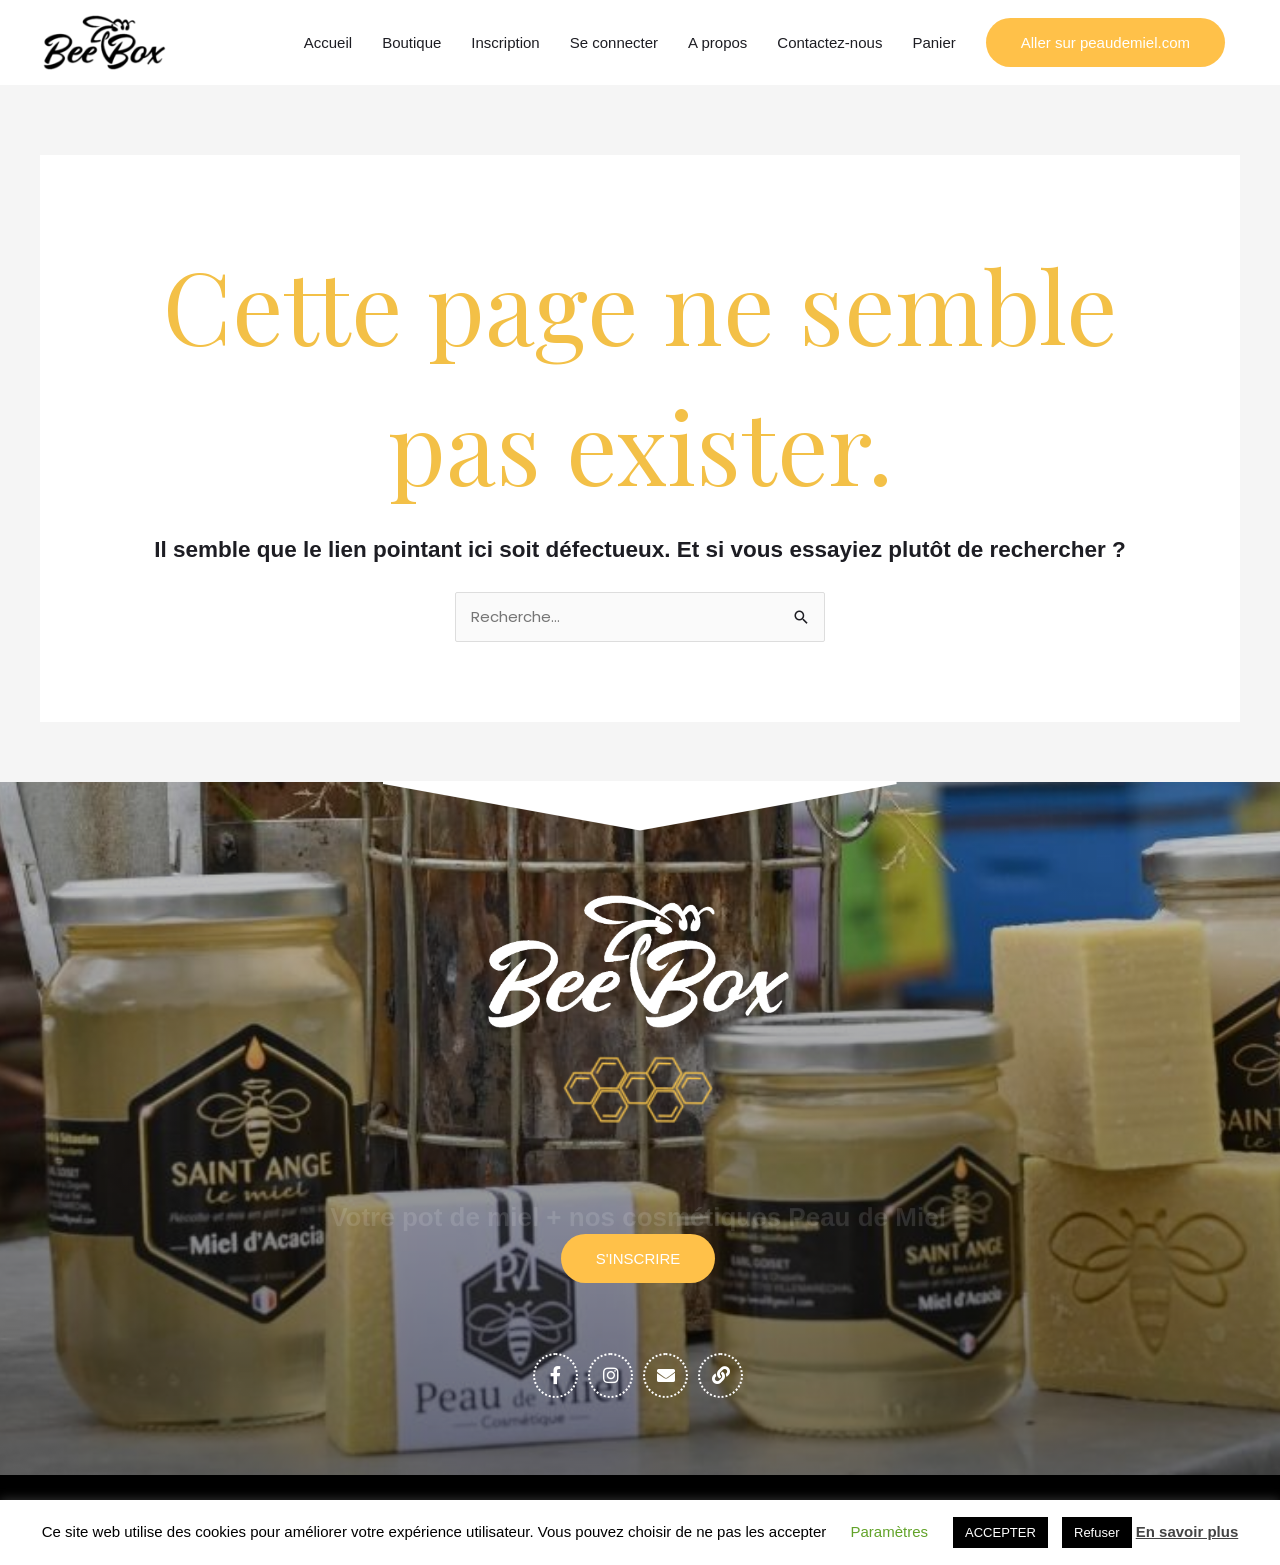 This screenshot has width=1280, height=1565. What do you see at coordinates (890, 1531) in the screenshot?
I see `Paramètres [button]` at bounding box center [890, 1531].